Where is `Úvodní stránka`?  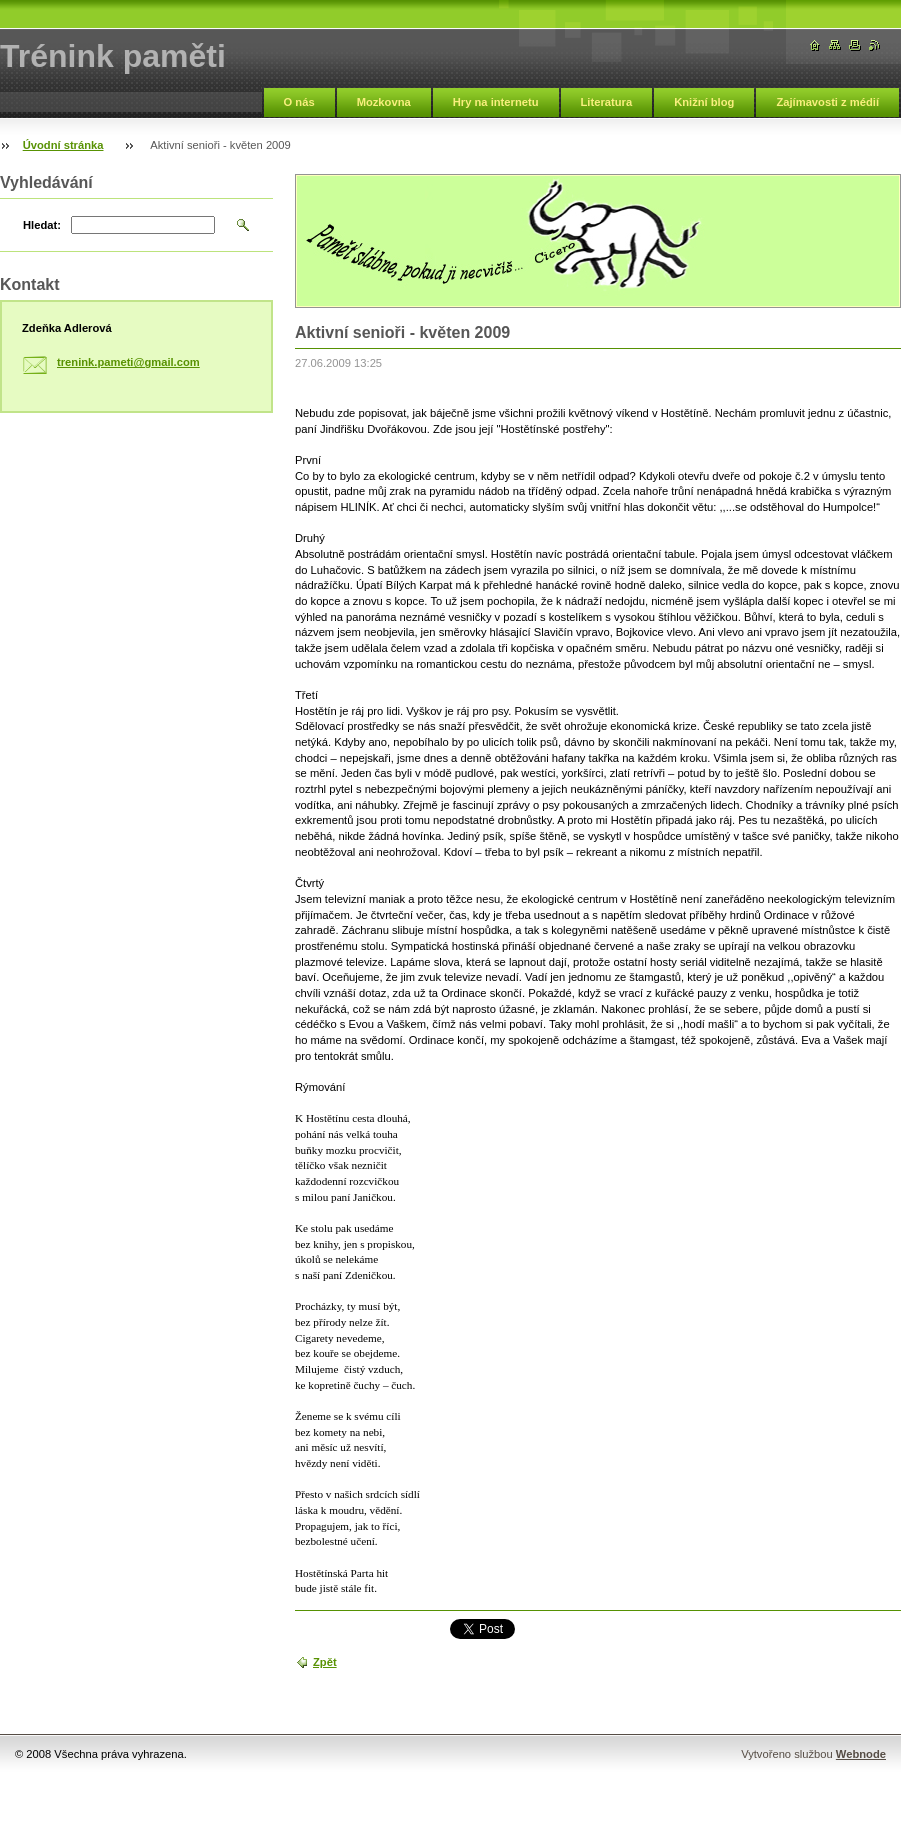 Úvodní stránka is located at coordinates (63, 145).